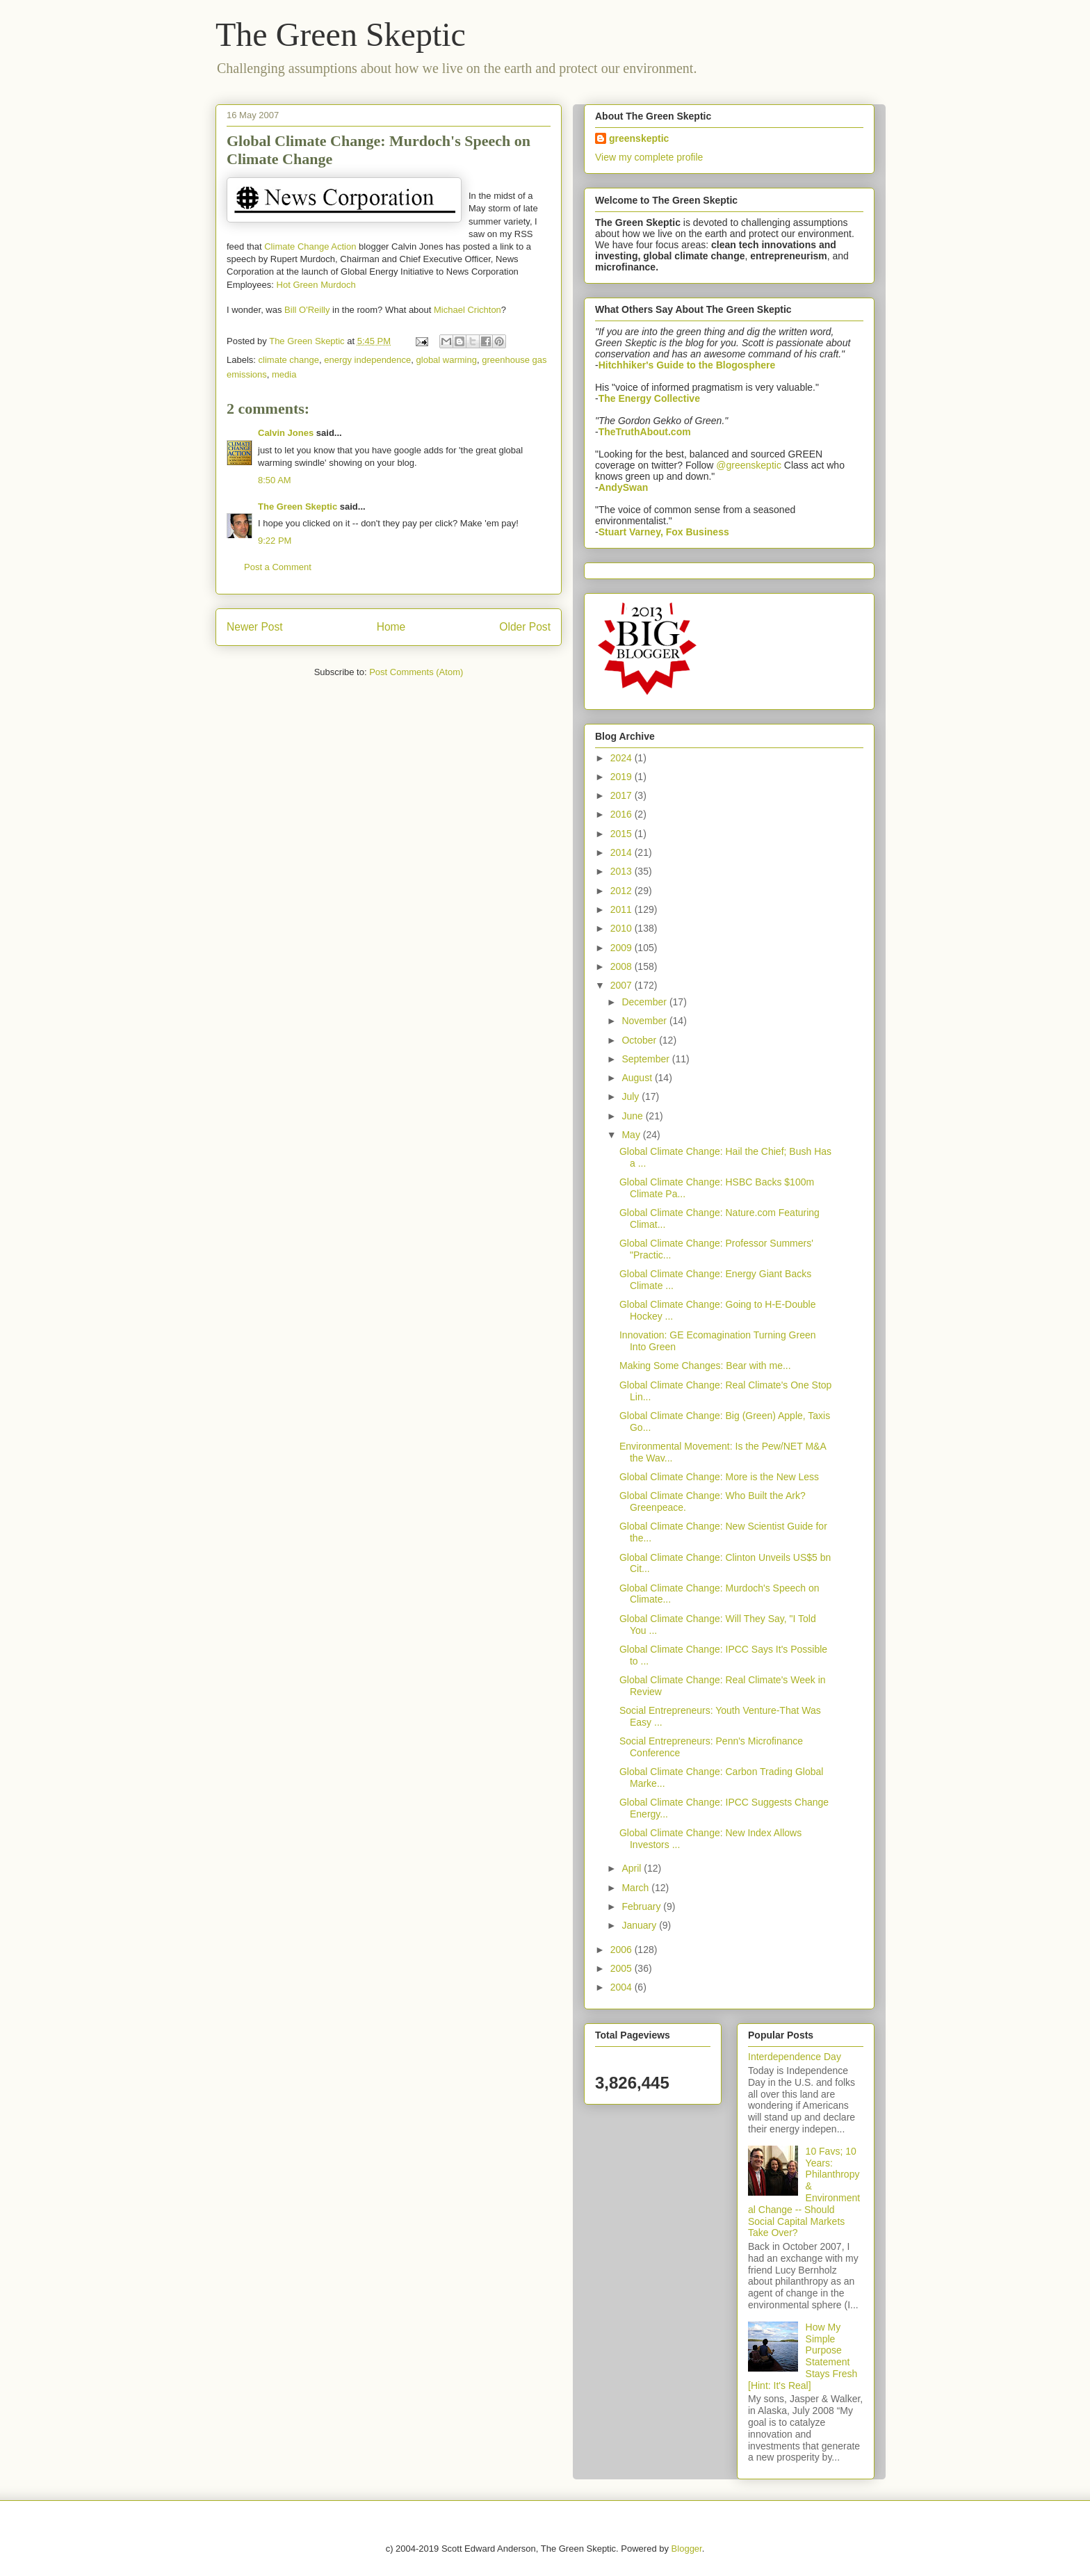  Describe the element at coordinates (446, 360) in the screenshot. I see `global warming` at that location.